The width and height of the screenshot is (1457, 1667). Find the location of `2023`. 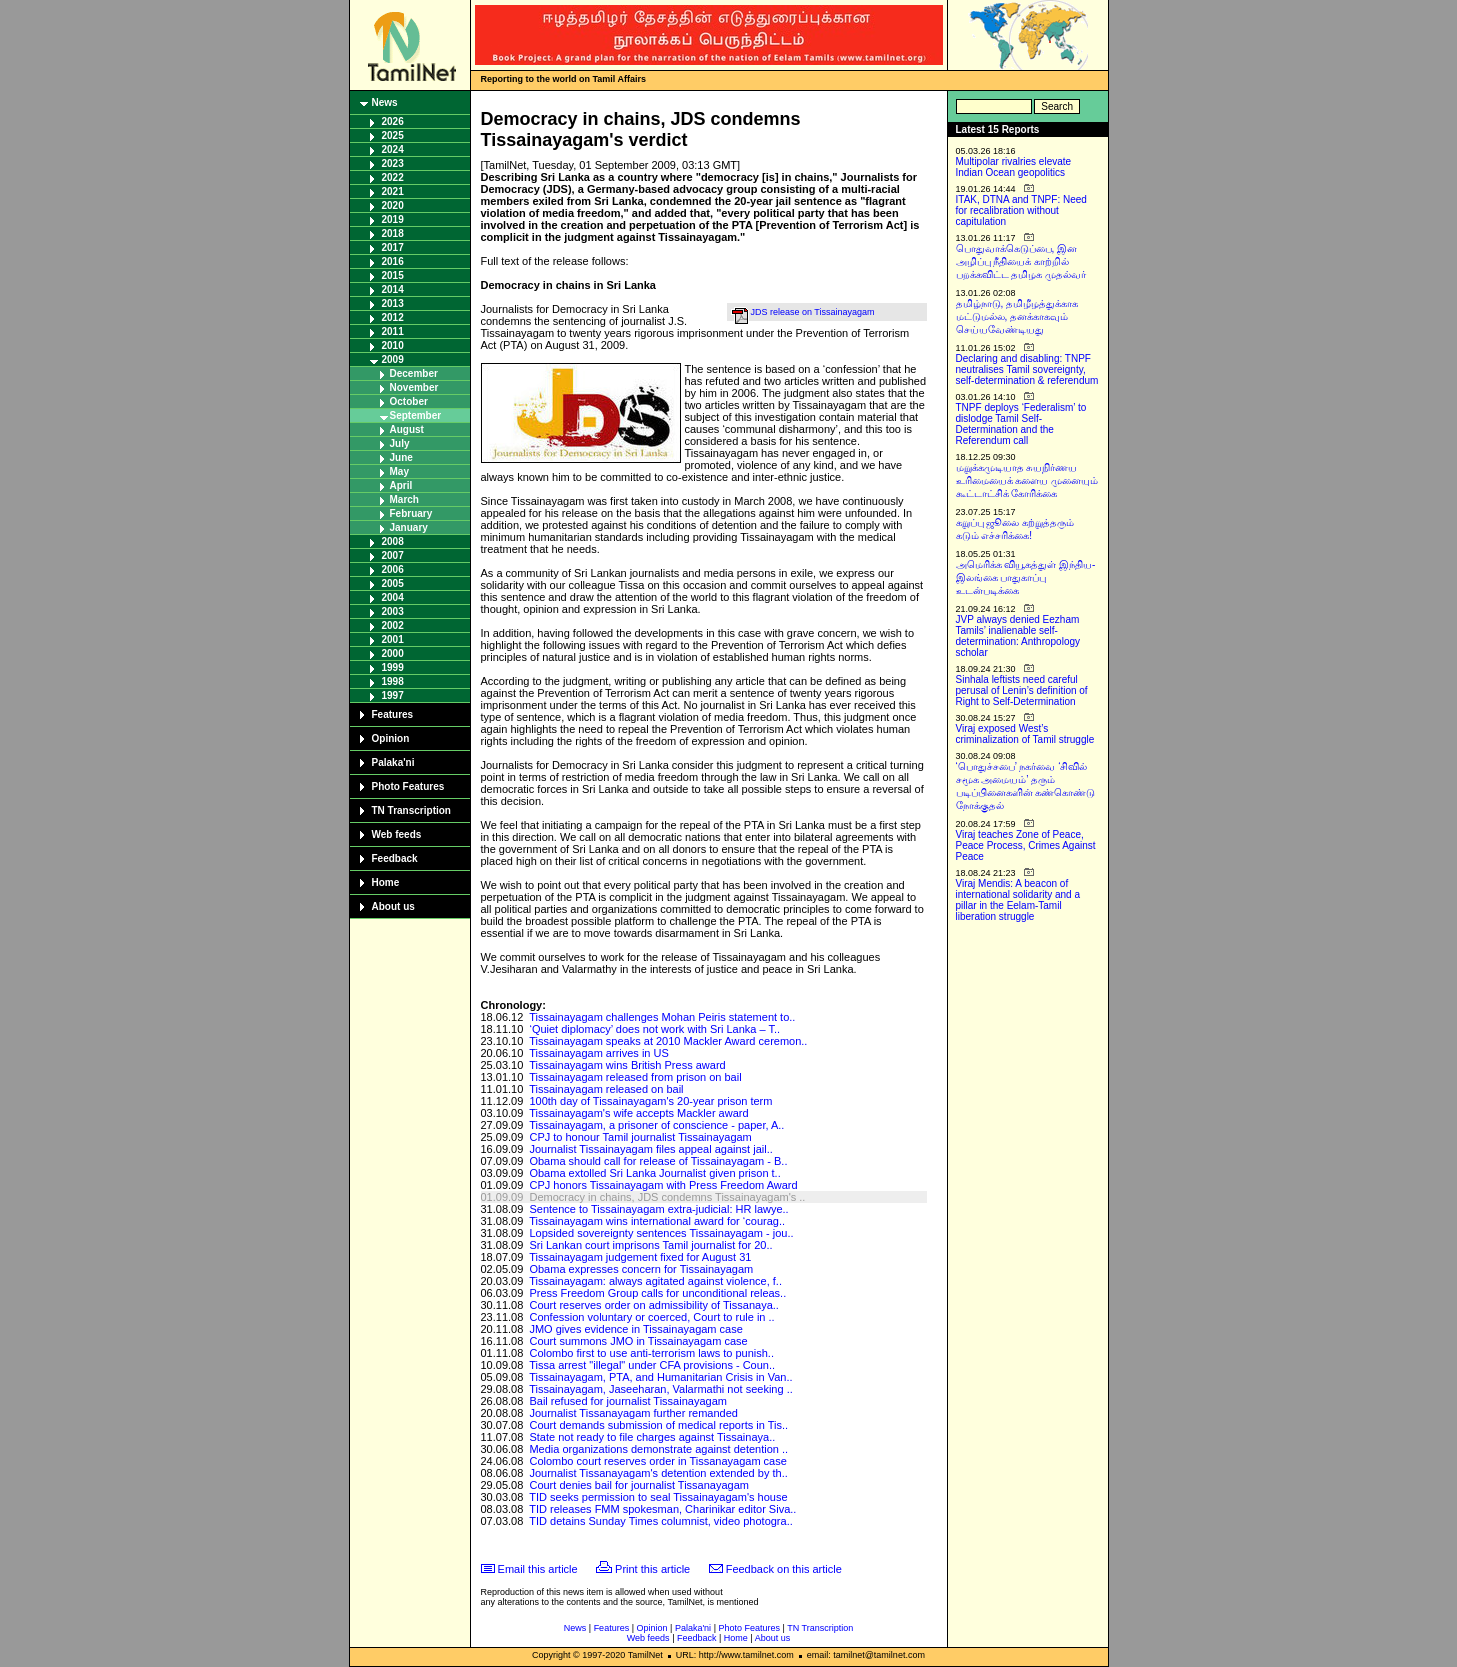

2023 is located at coordinates (393, 163).